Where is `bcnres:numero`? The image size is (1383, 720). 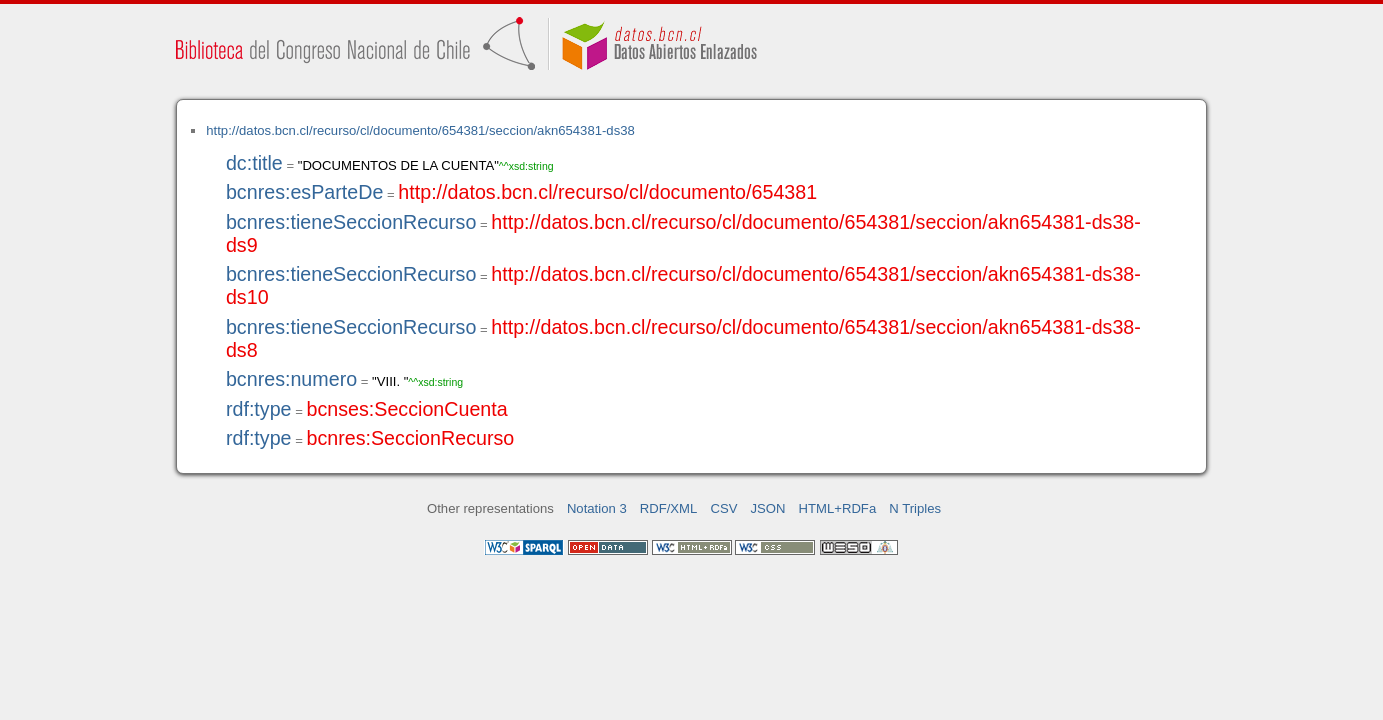
bcnres:numero is located at coordinates (291, 379).